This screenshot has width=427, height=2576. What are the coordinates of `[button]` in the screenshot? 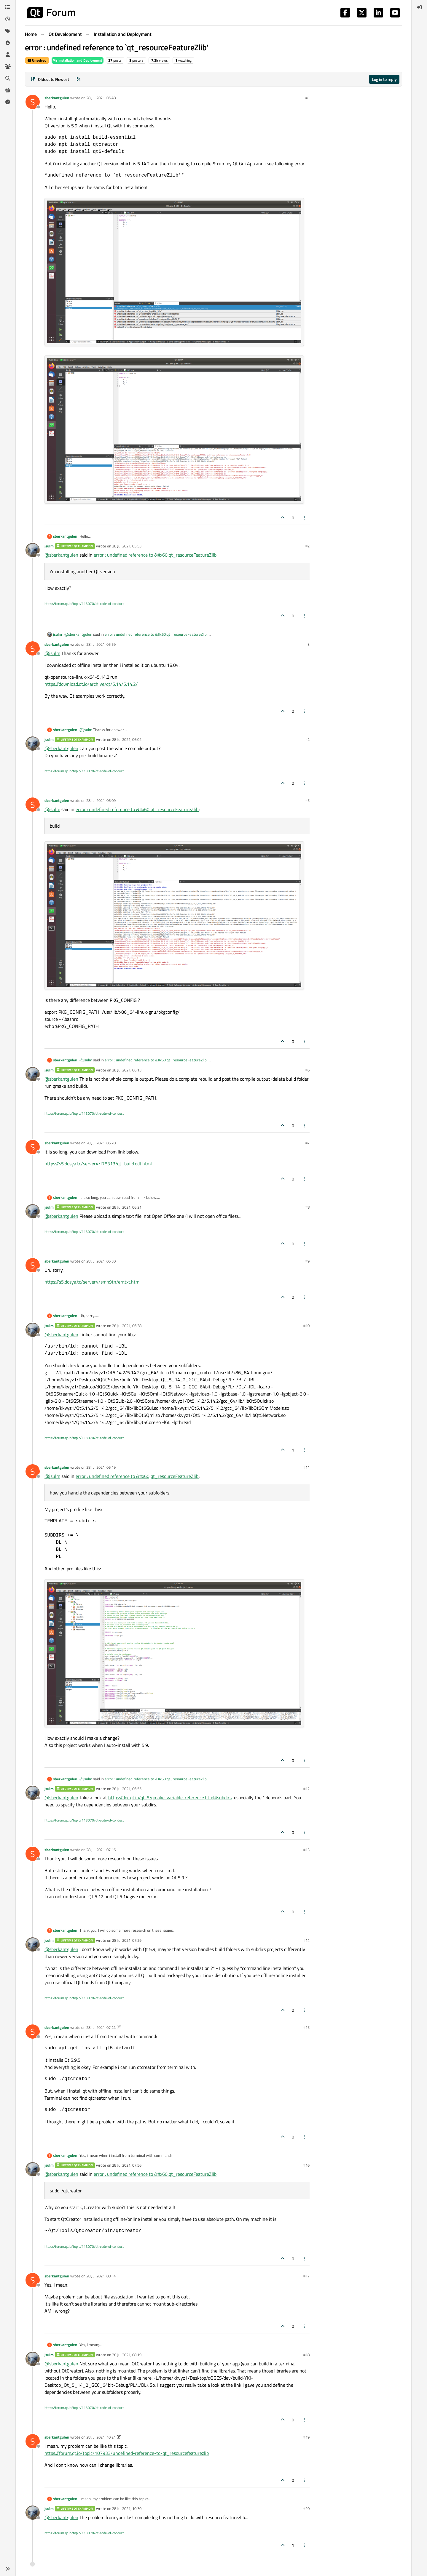 It's located at (7, 2569).